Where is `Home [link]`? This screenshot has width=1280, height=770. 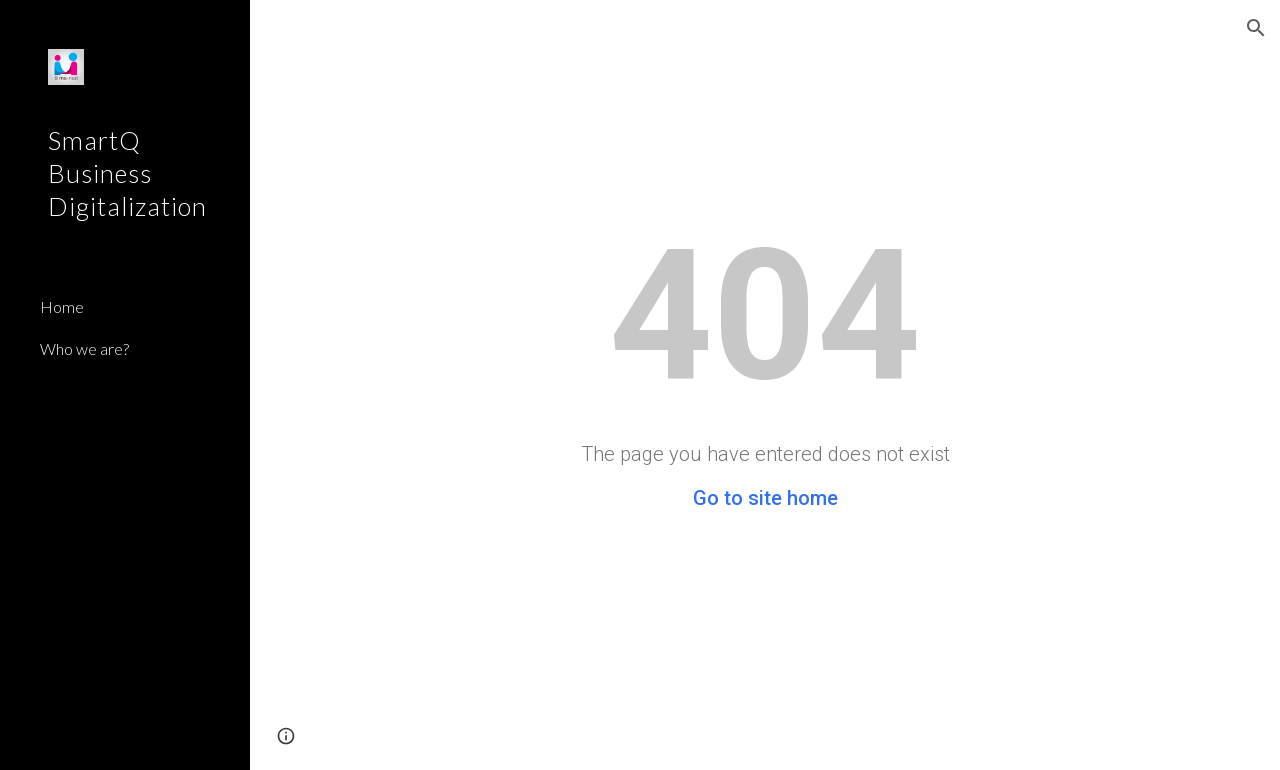
Home [link] is located at coordinates (62, 306).